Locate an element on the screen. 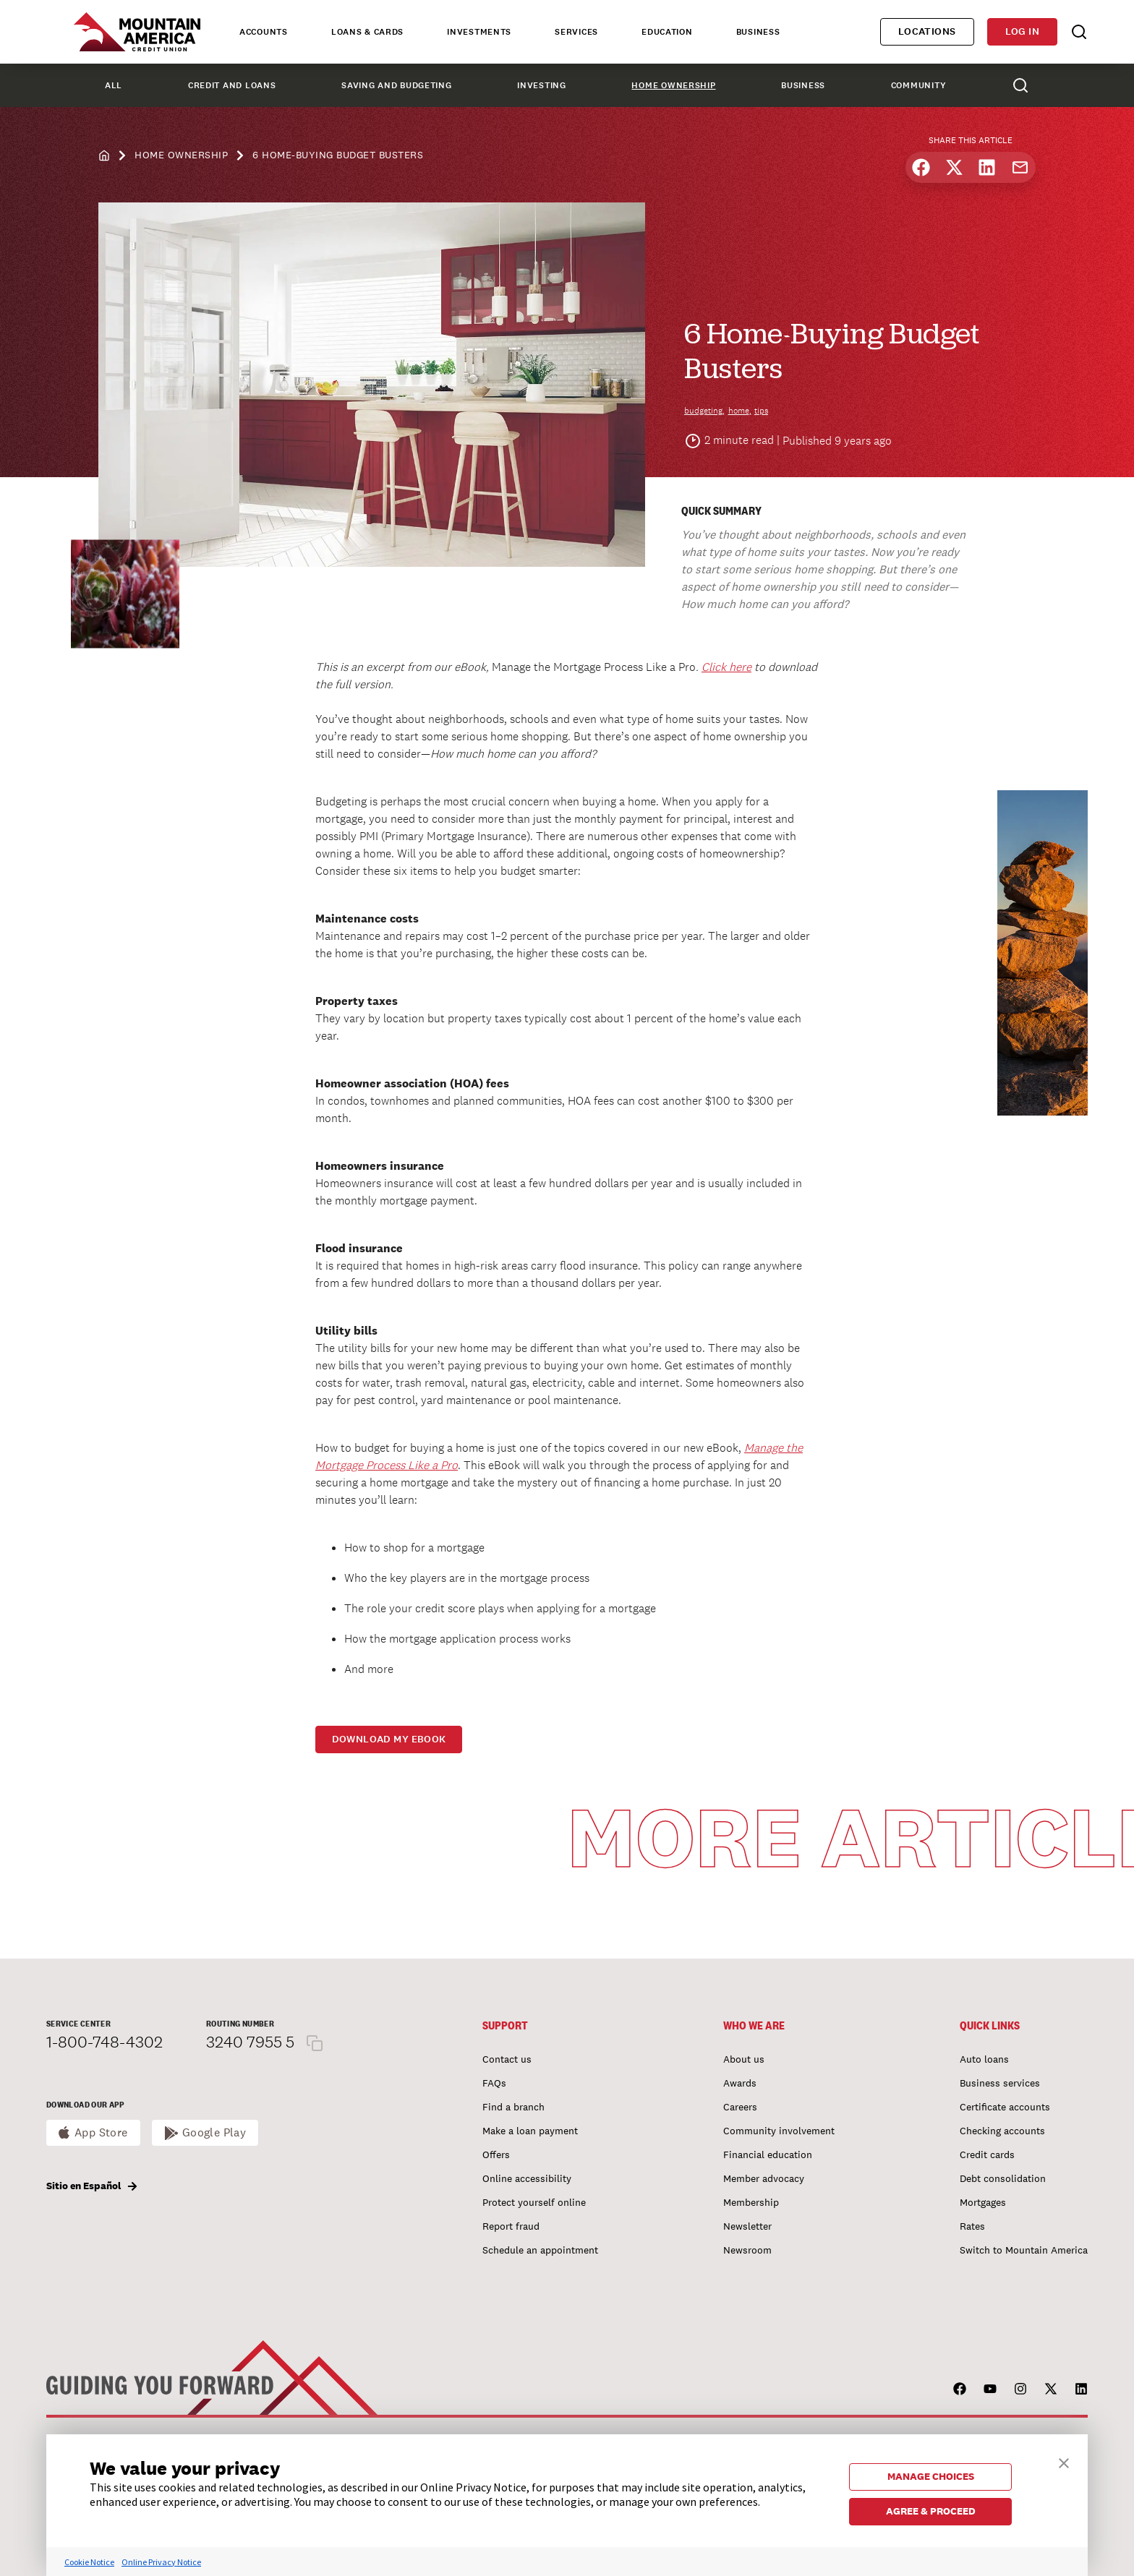 The image size is (1134, 2576). Education [tab] is located at coordinates (666, 32).